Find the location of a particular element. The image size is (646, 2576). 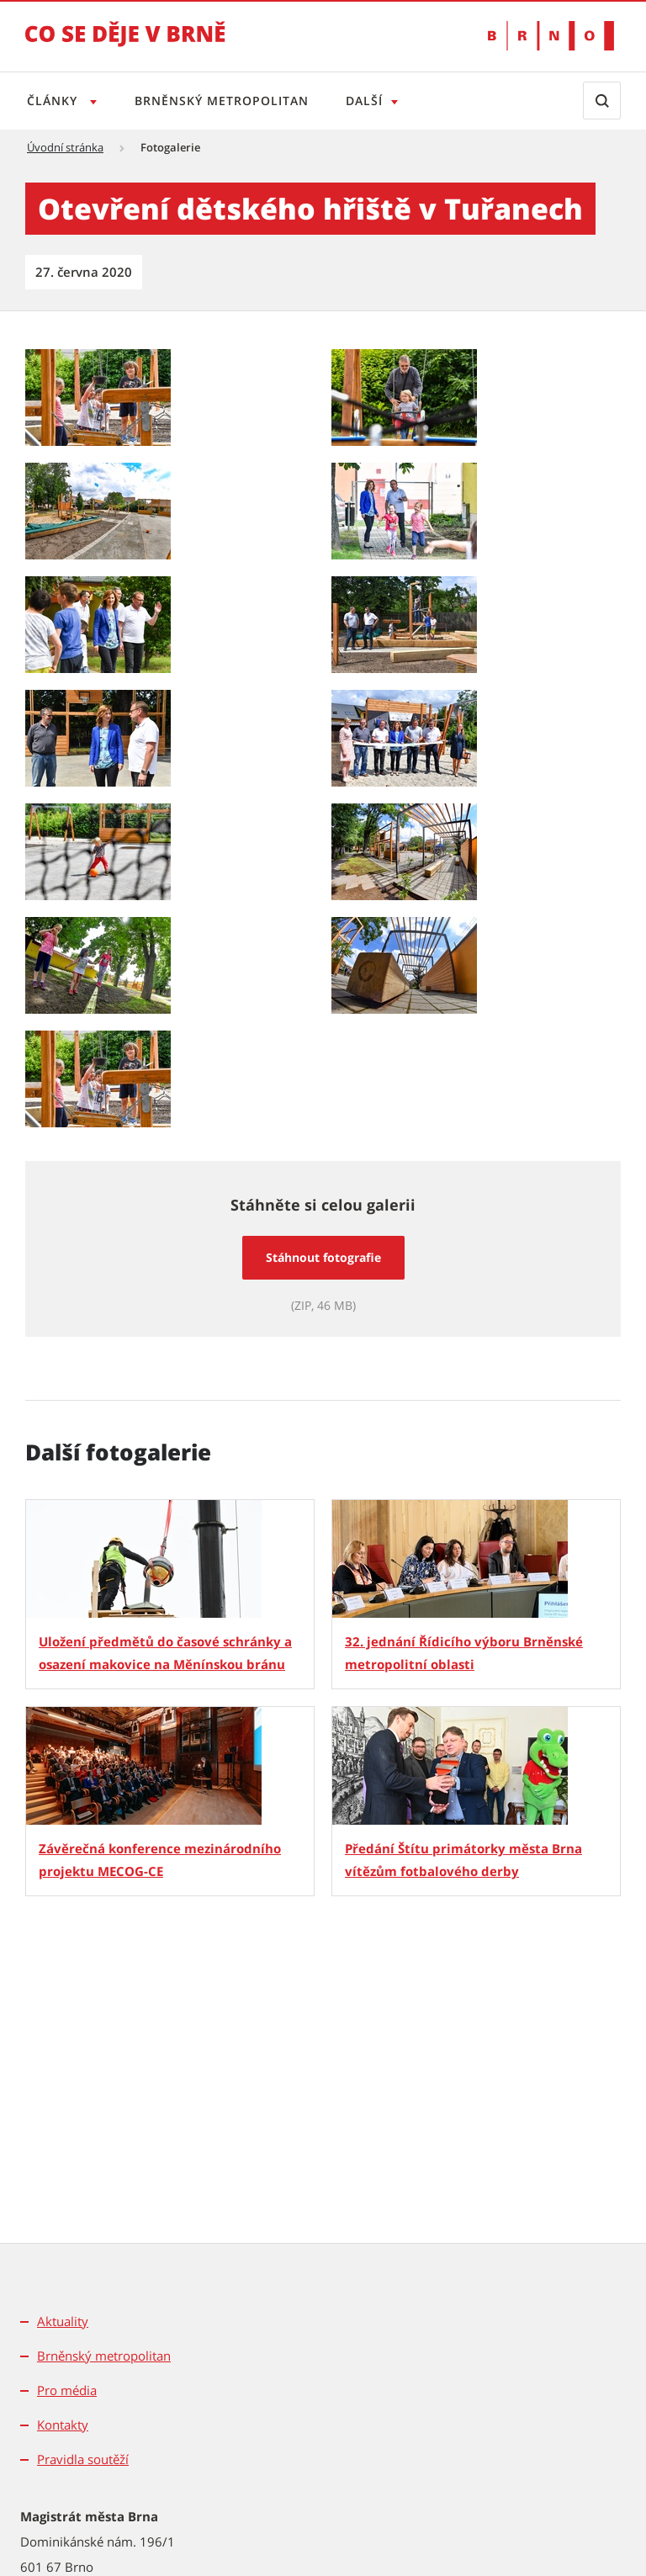

Stáhnout fotografie is located at coordinates (323, 1257).